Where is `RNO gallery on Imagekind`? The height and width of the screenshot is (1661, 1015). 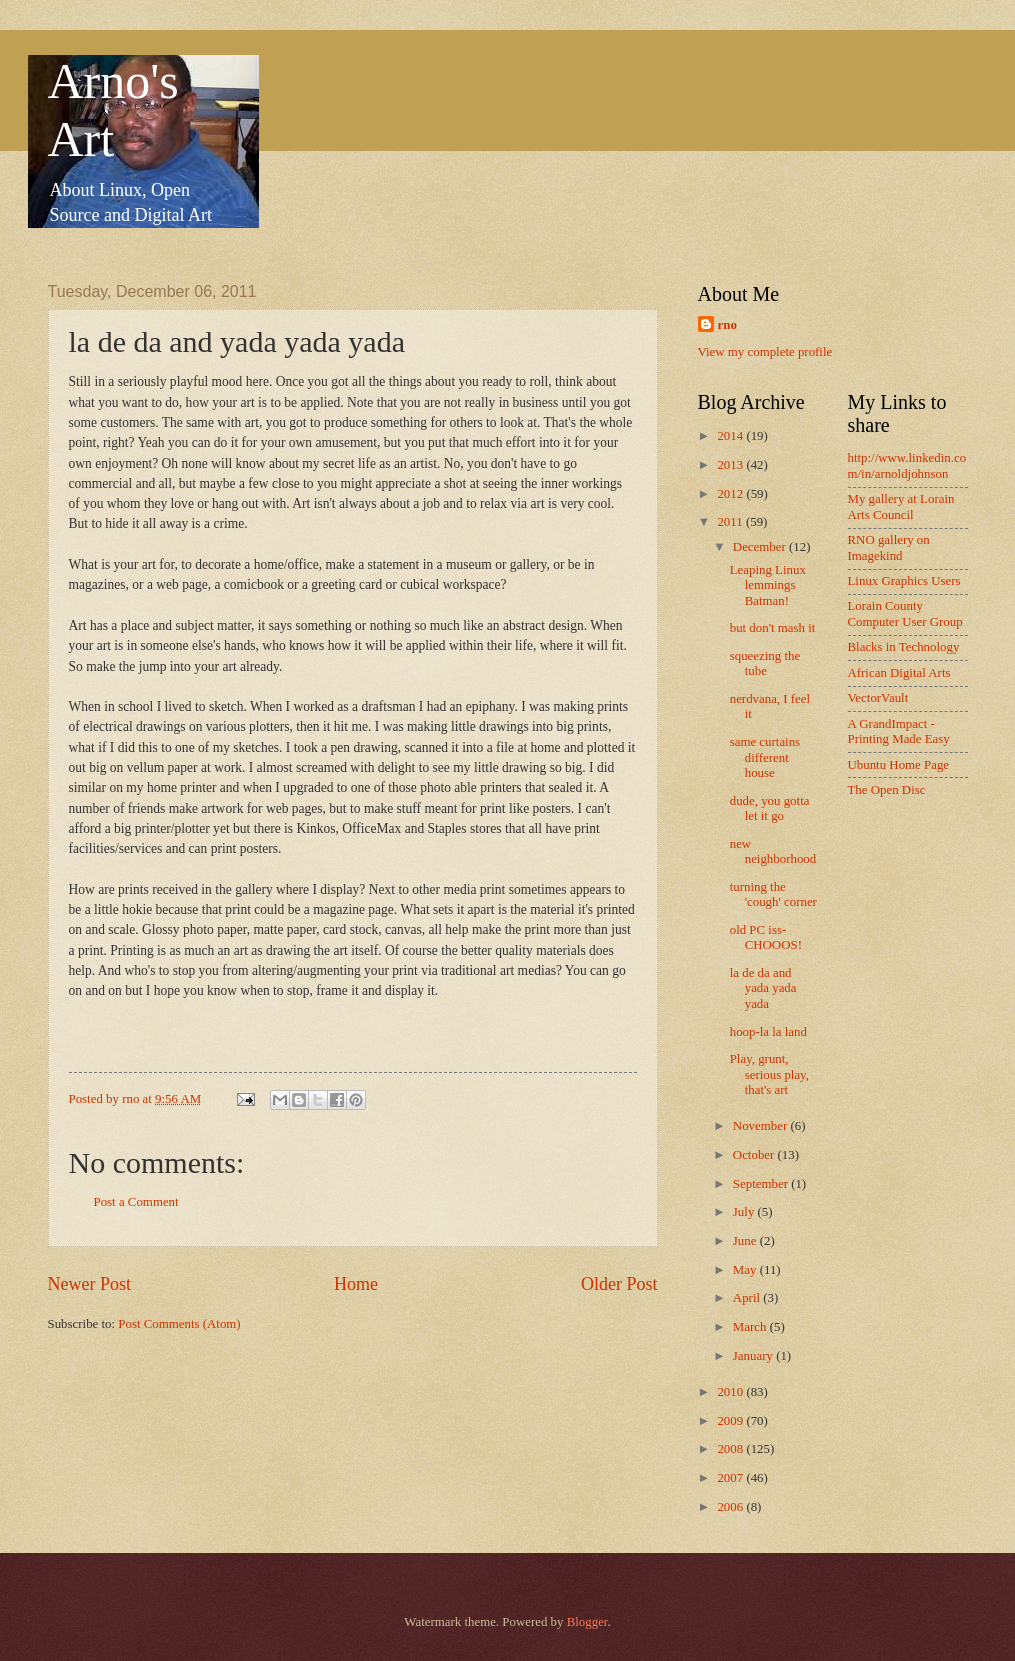
RNO gallery on Imagekind is located at coordinates (889, 547).